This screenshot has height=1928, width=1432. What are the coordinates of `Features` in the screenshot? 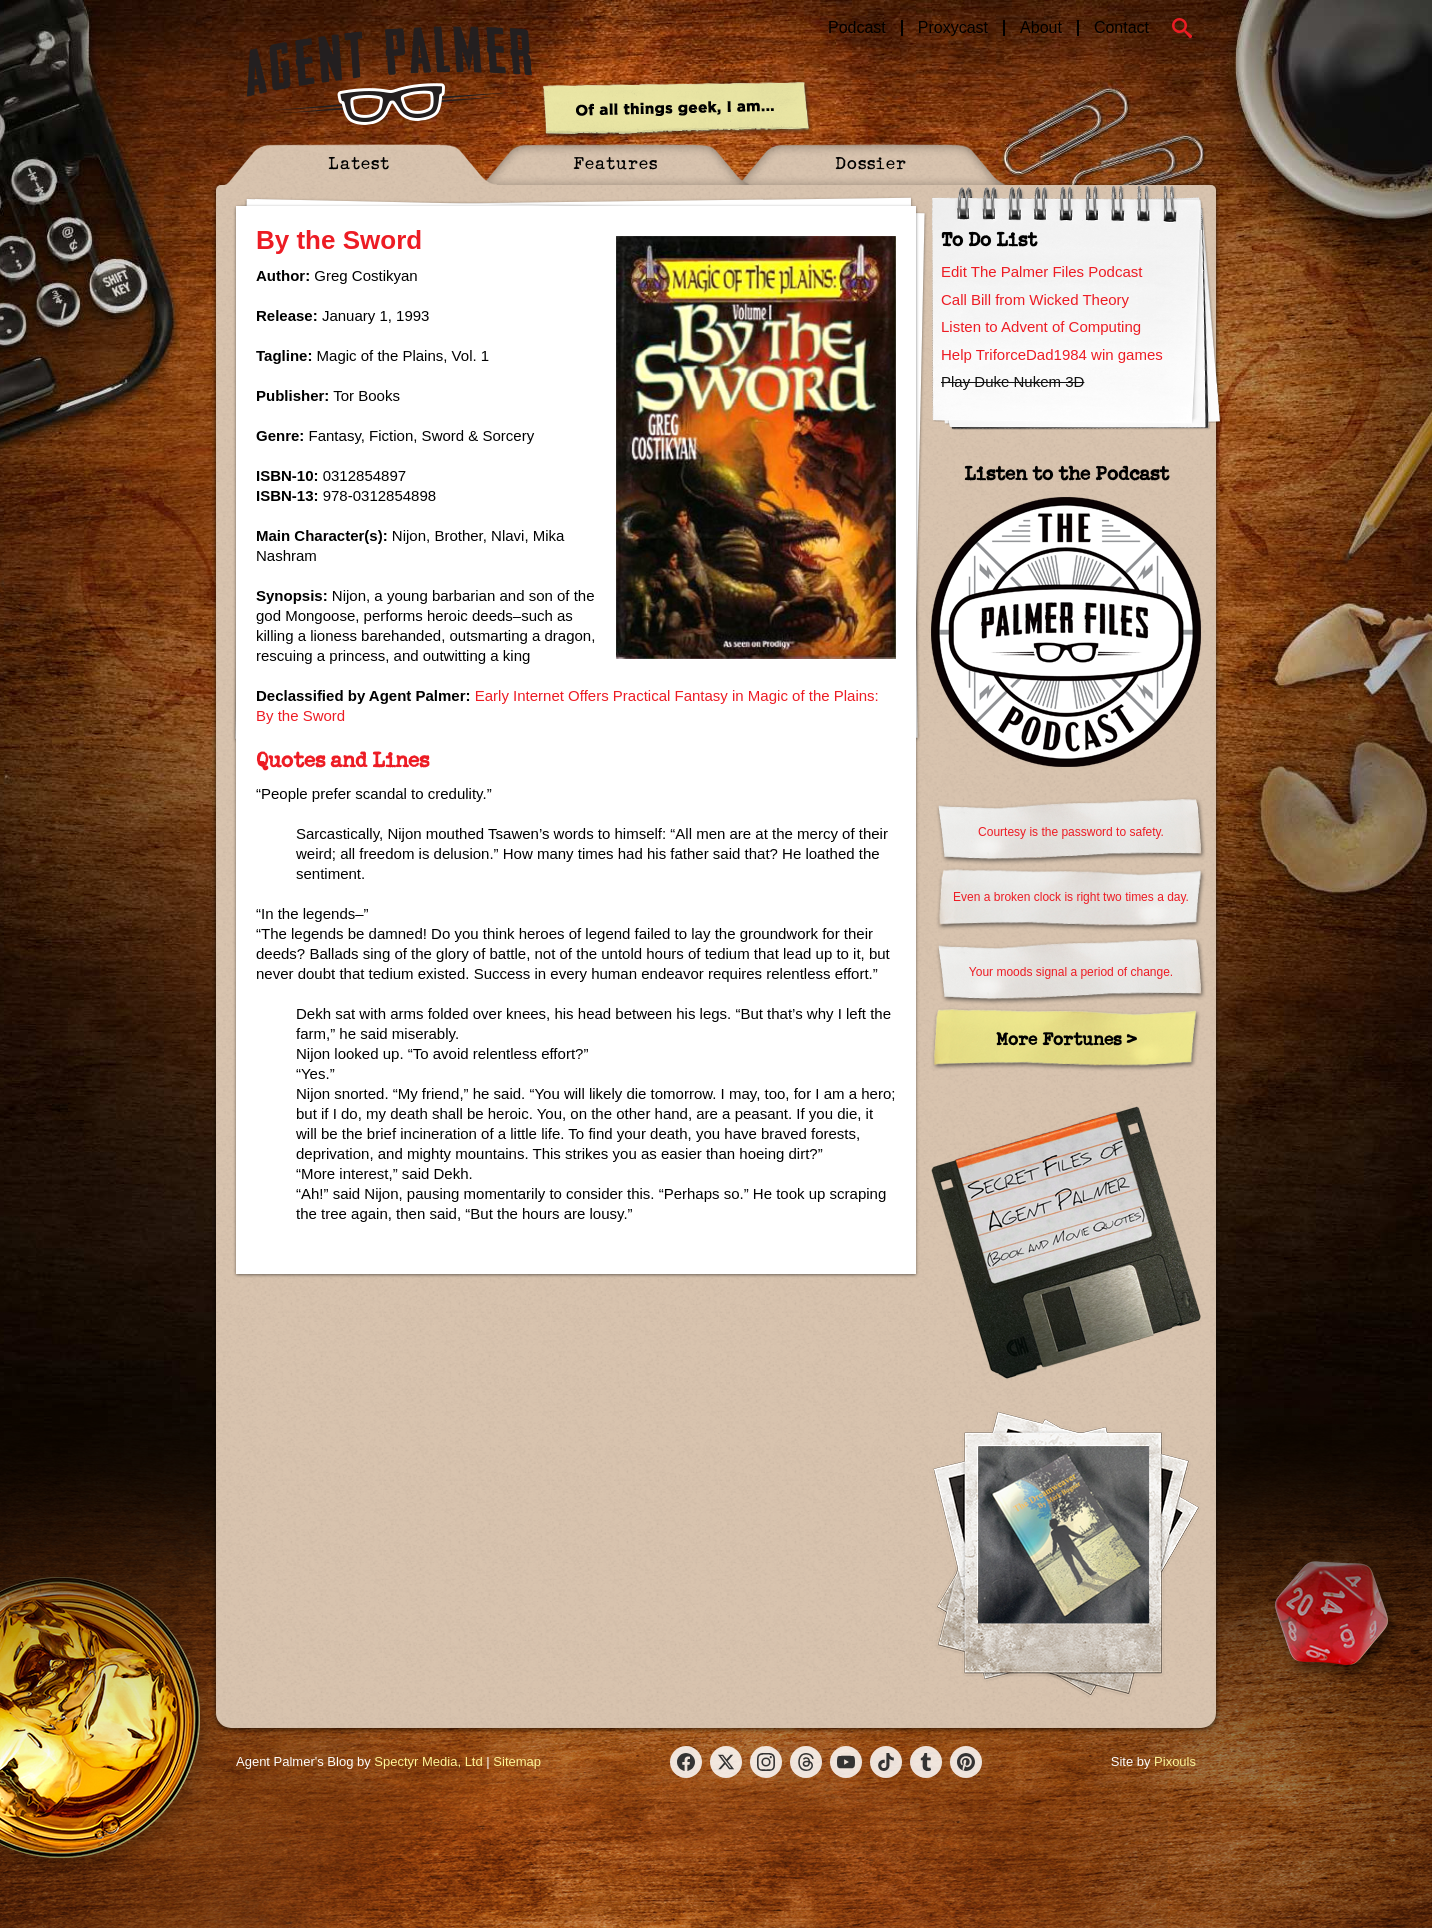 It's located at (615, 162).